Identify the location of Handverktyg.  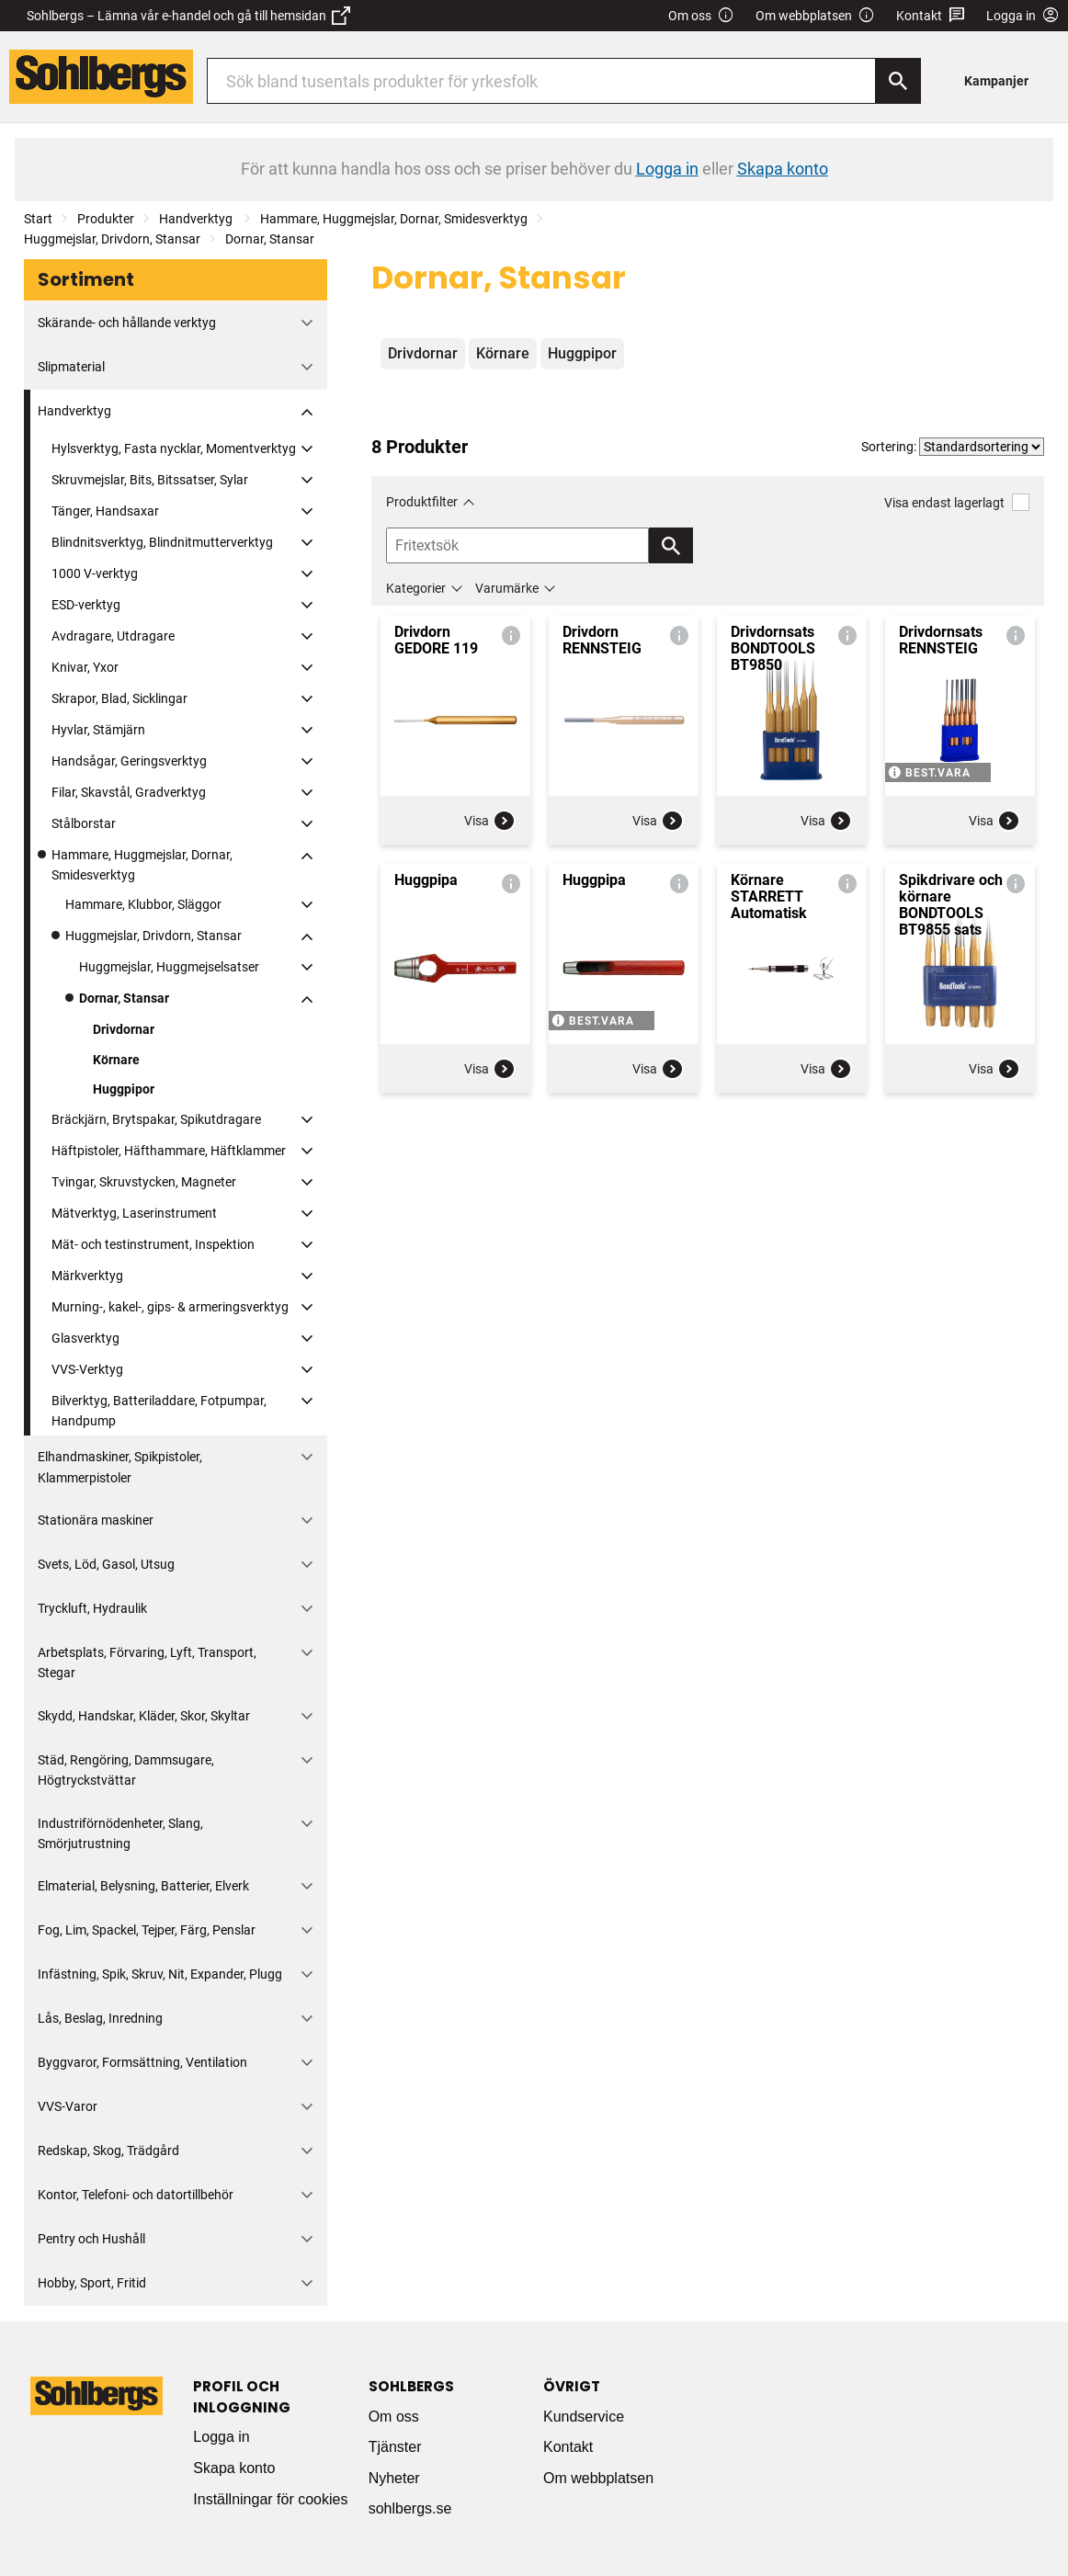
(197, 218).